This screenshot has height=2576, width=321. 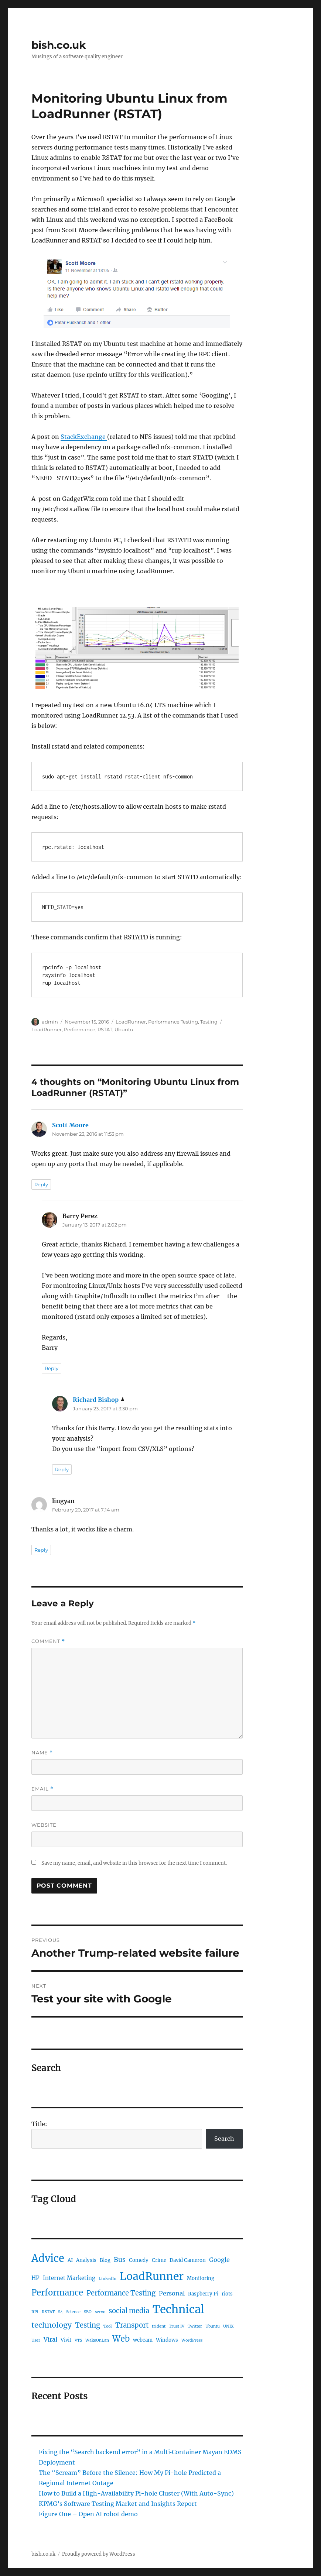 I want to click on Windows [Windows (2 items)], so click(x=167, y=2340).